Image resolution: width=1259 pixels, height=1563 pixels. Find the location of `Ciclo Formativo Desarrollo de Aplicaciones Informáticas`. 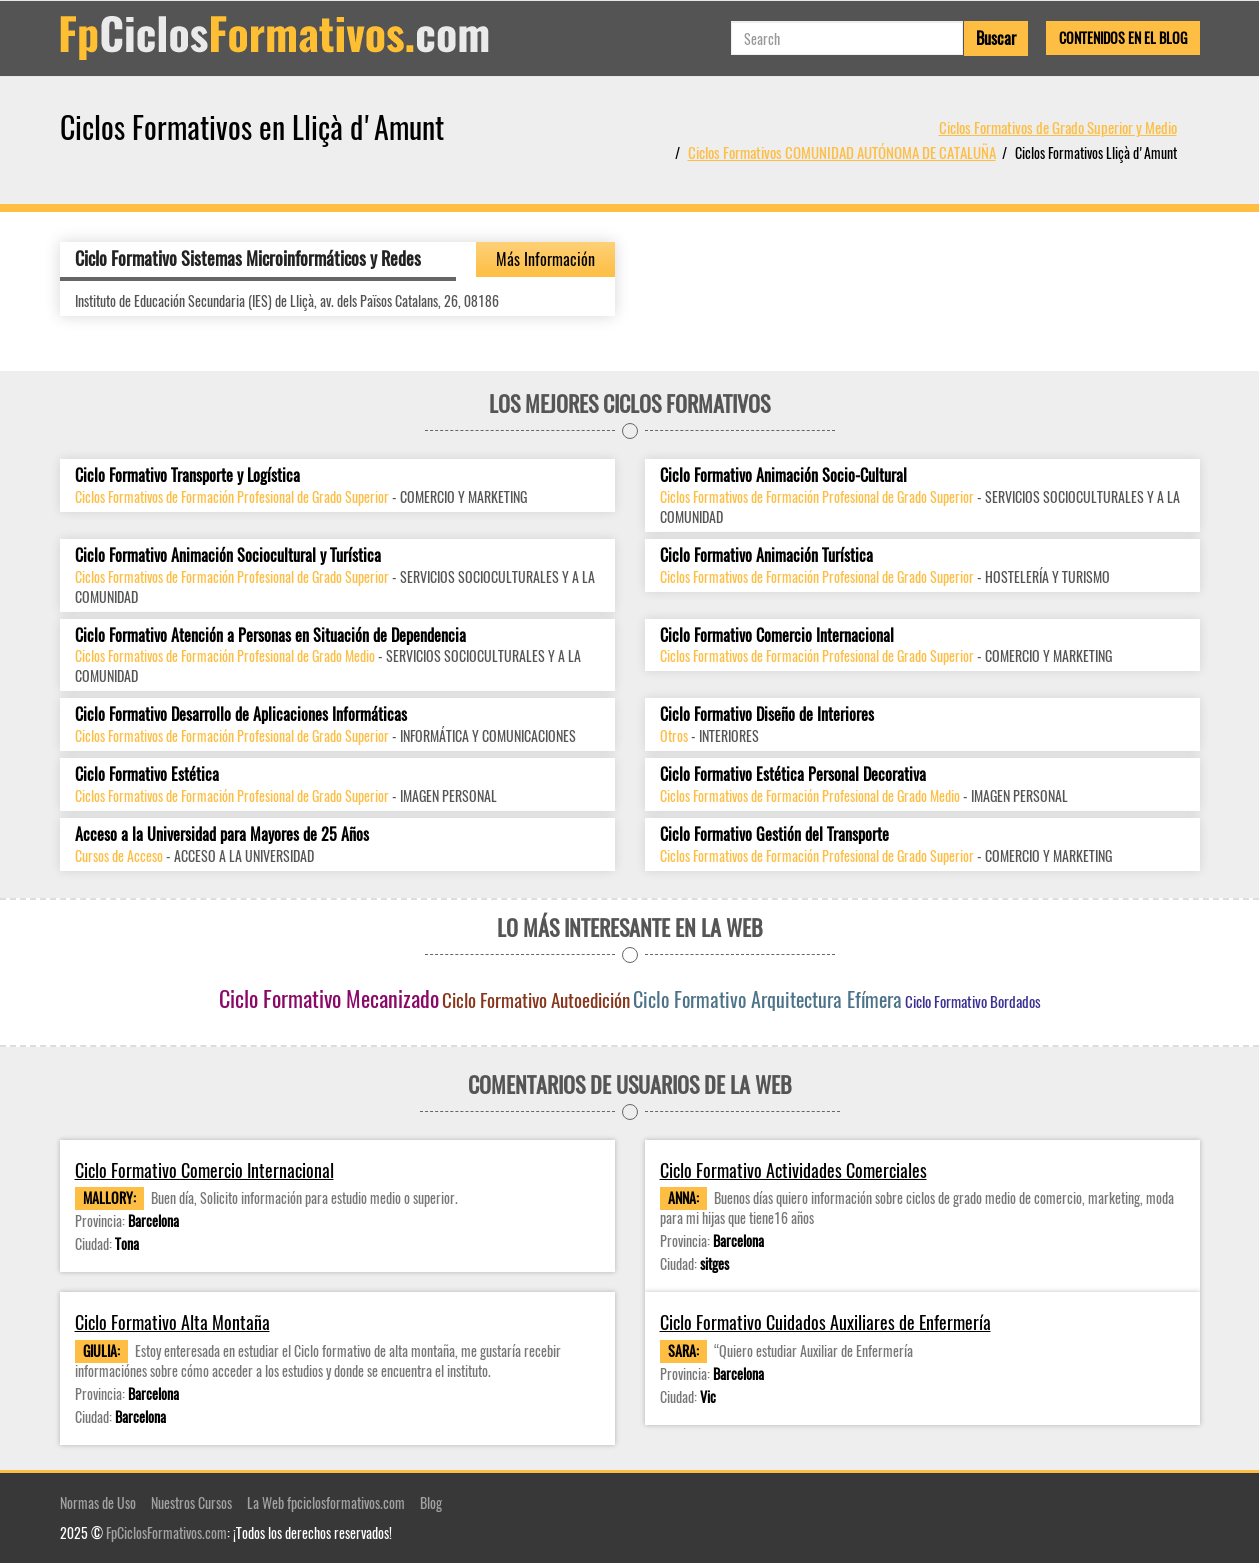

Ciclo Formativo Desarrollo de Aplicaciones Informáticas is located at coordinates (241, 714).